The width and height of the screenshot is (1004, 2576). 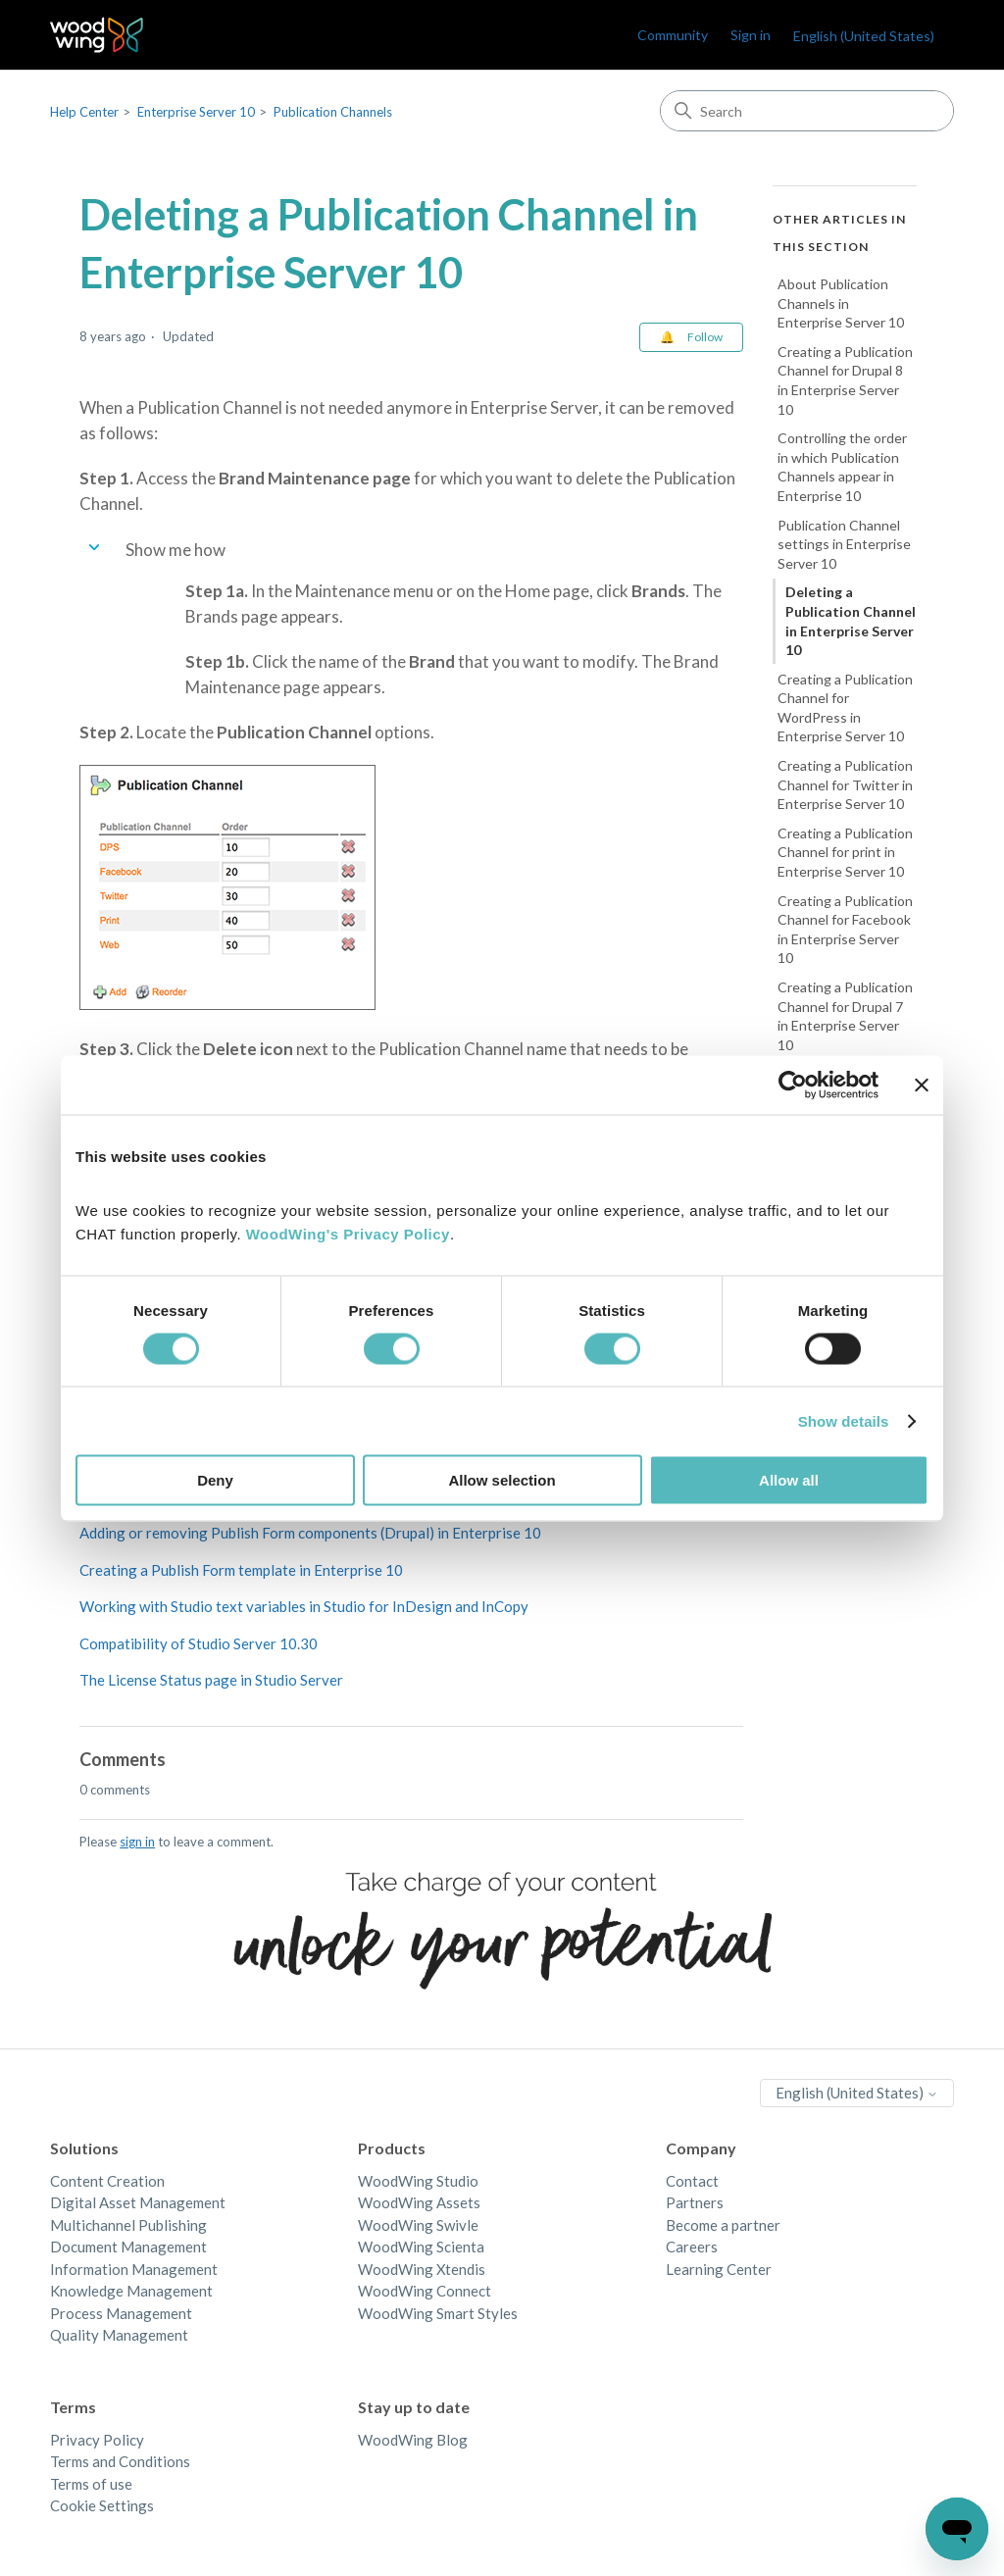 I want to click on Creating a Publication Channel for Drupal 8 in Enterprise Server 10, so click(x=845, y=380).